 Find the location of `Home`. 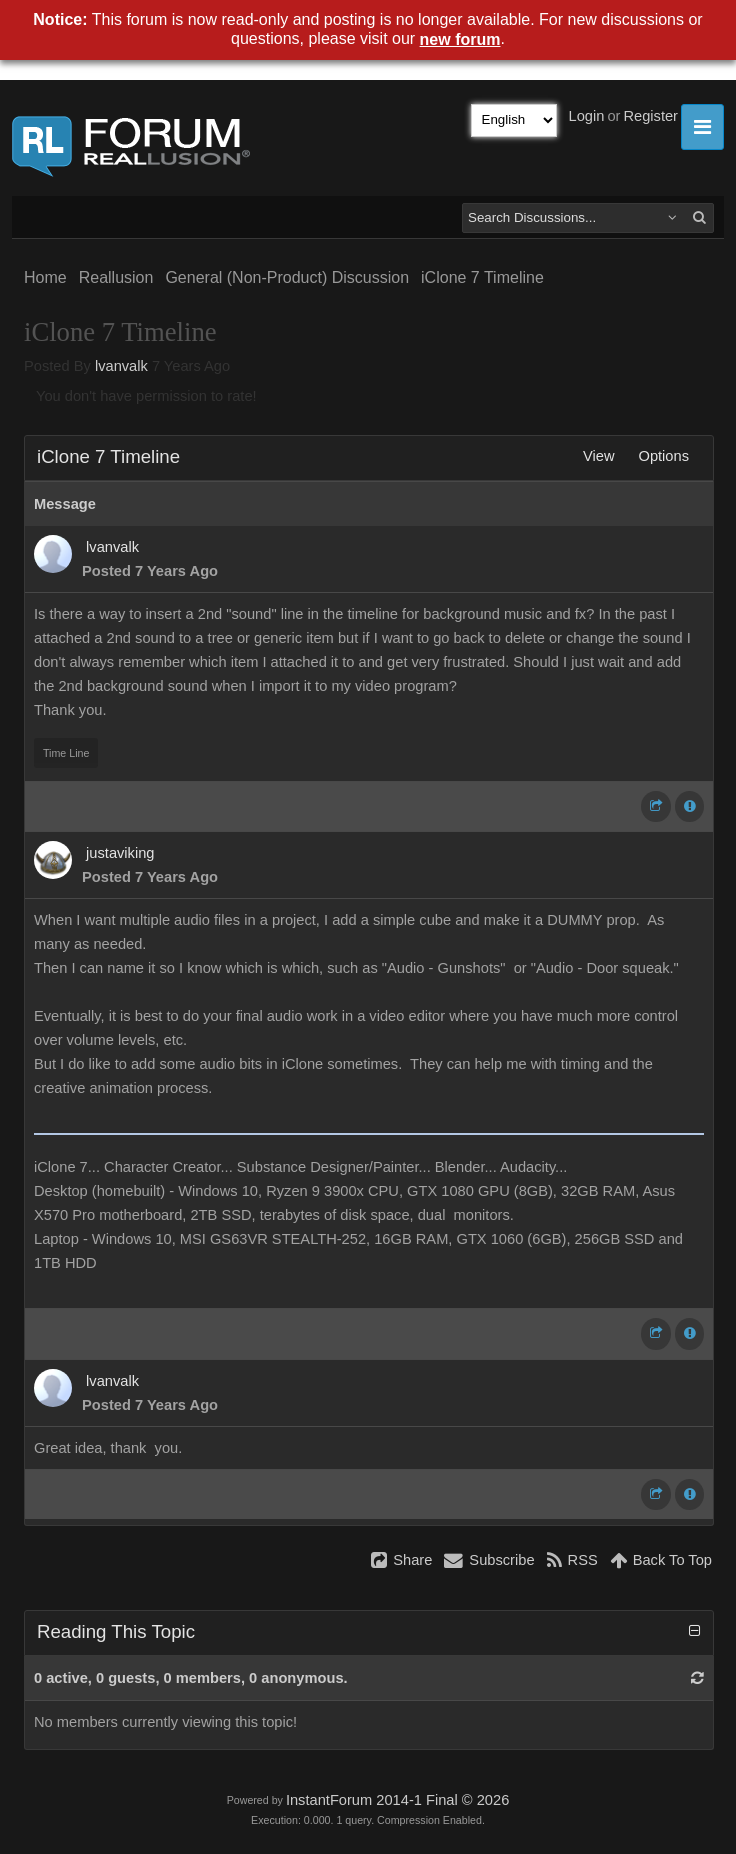

Home is located at coordinates (45, 277).